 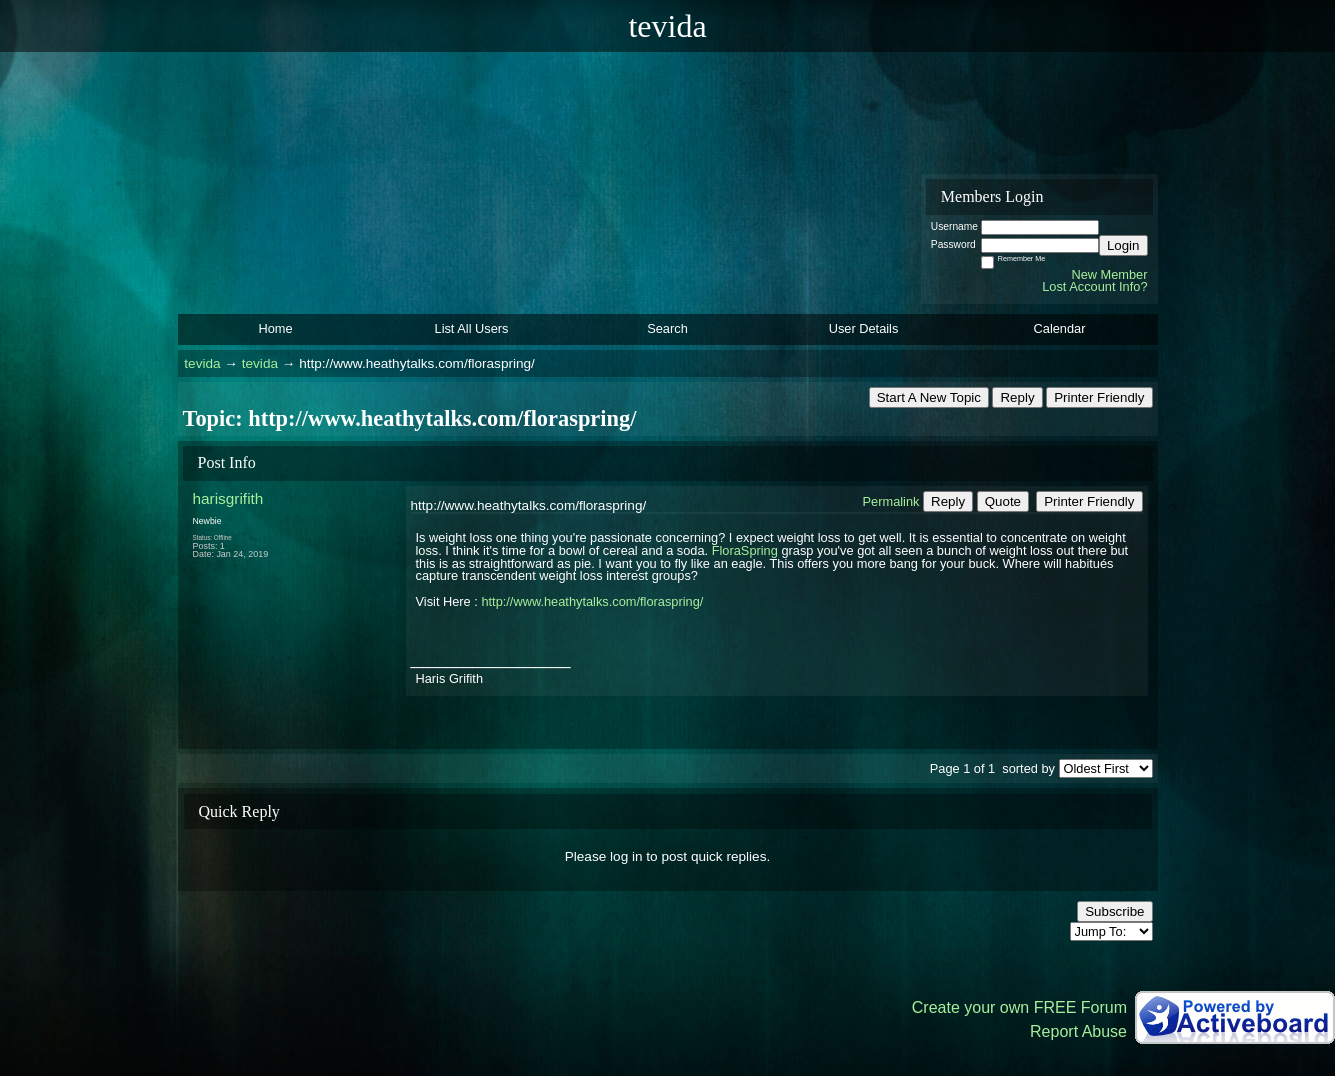 What do you see at coordinates (1017, 397) in the screenshot?
I see `Reply` at bounding box center [1017, 397].